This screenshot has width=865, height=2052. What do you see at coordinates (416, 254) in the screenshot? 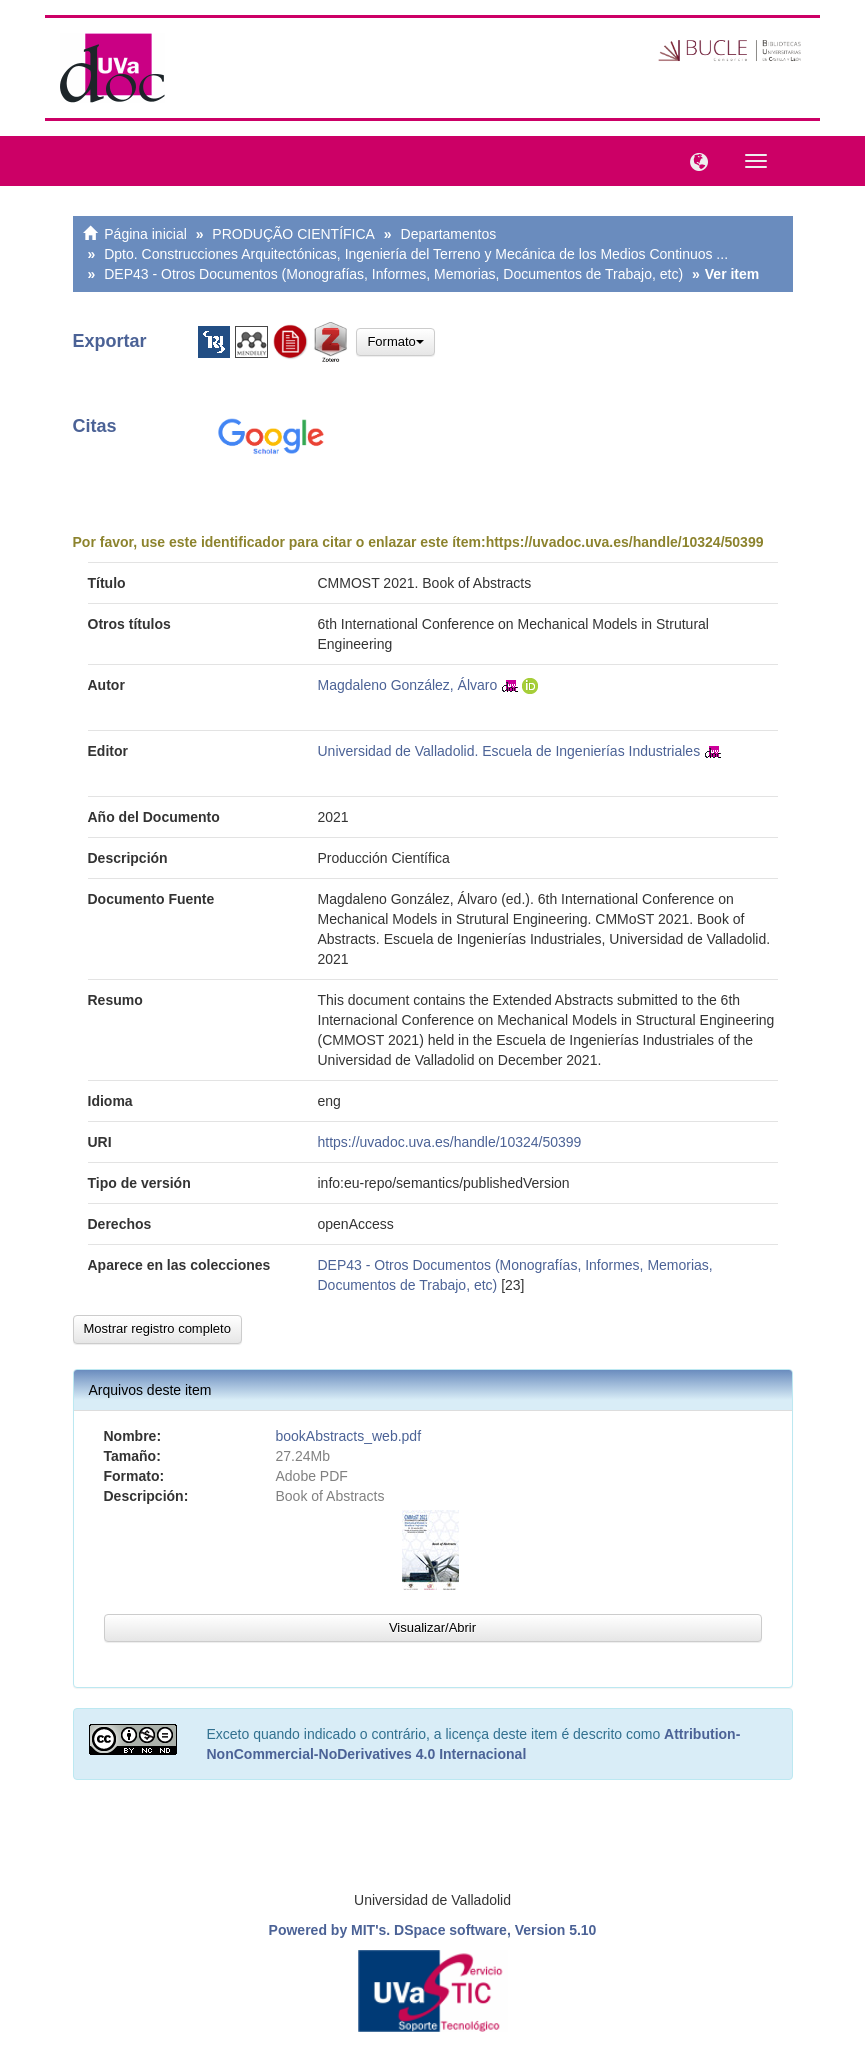
I see `Dpto. Construcciones Arquitectónicas, Ingeniería del Terreno y Mecánica de los Medios Continuos ...` at bounding box center [416, 254].